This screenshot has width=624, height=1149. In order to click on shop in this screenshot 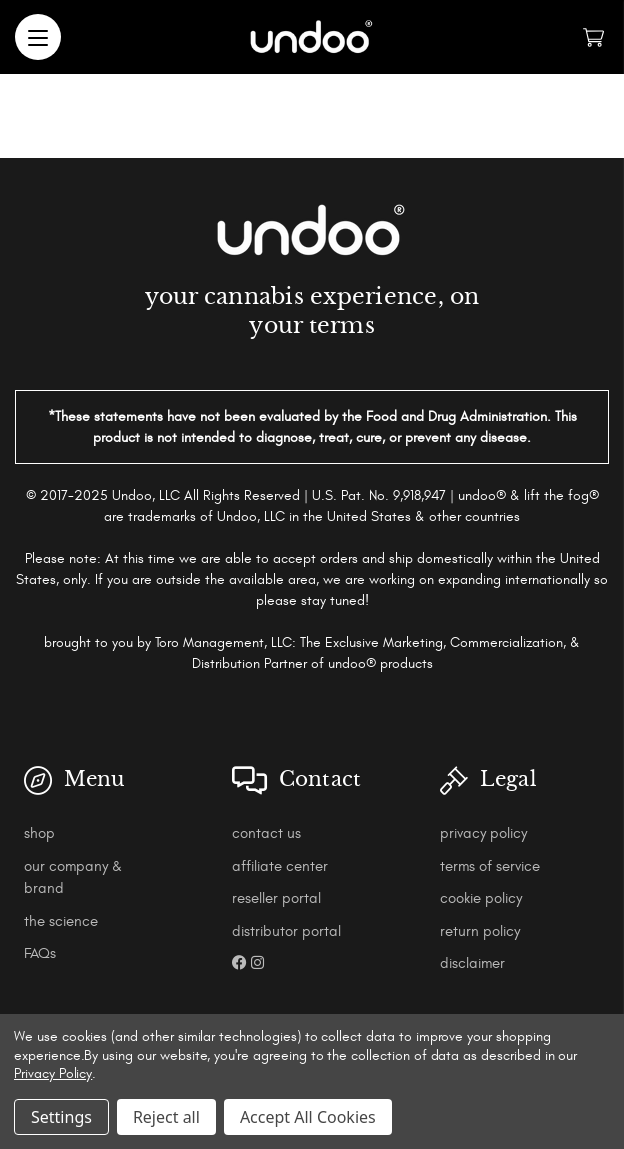, I will do `click(39, 833)`.